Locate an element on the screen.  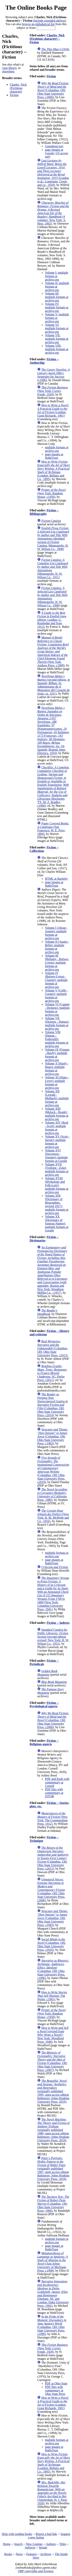
(Columbus, OH: Ohio State University Press, c2007) is located at coordinates (52, 2061).